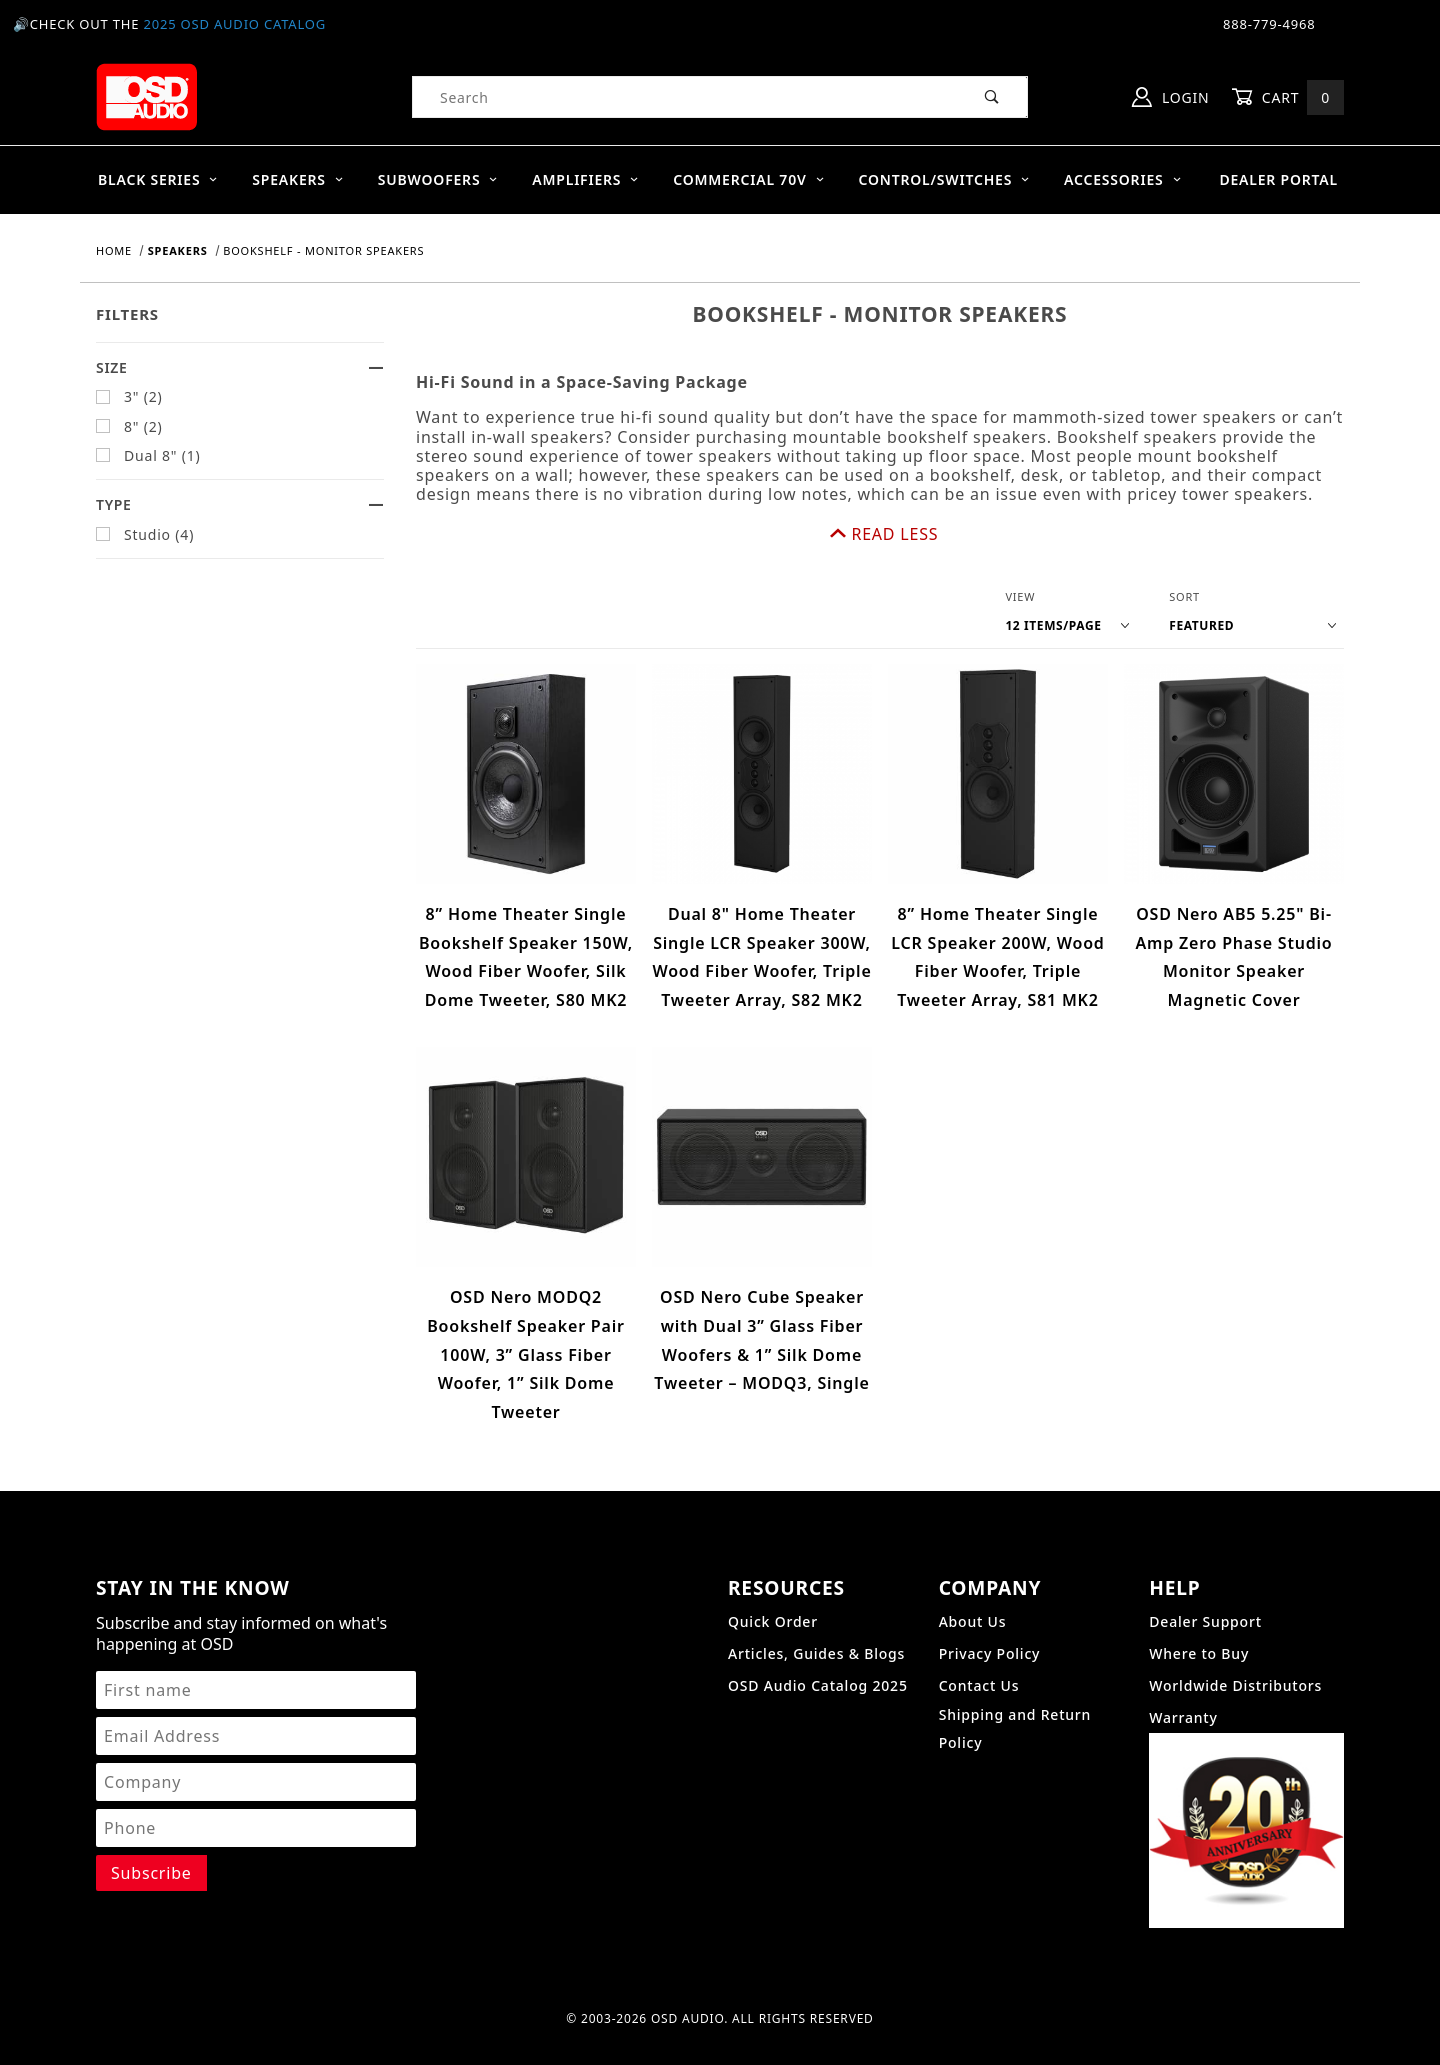 The height and width of the screenshot is (2065, 1440). I want to click on Contact Us, so click(979, 1625).